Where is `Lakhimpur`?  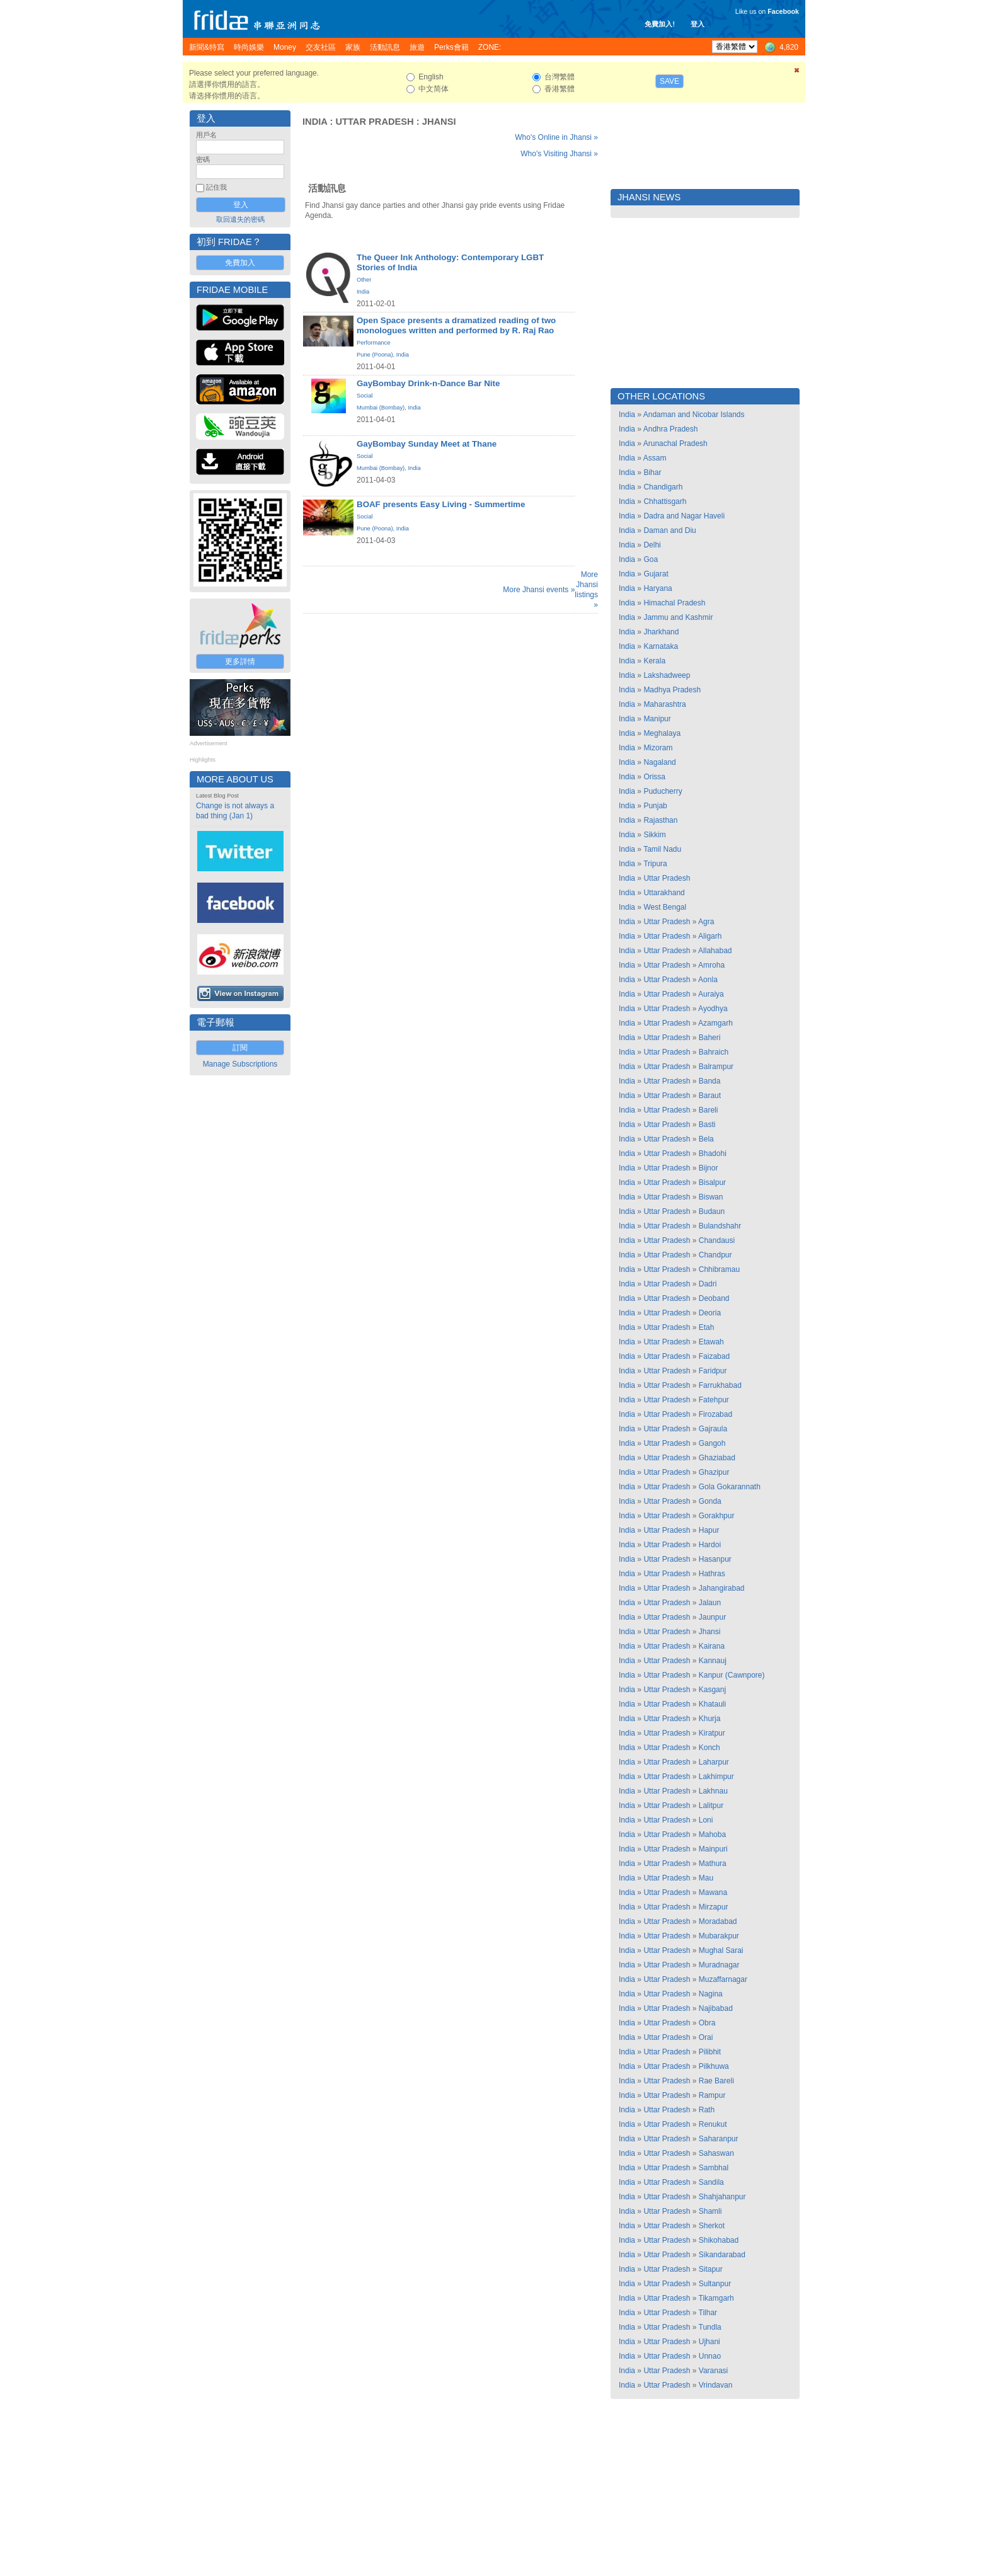 Lakhimpur is located at coordinates (716, 1776).